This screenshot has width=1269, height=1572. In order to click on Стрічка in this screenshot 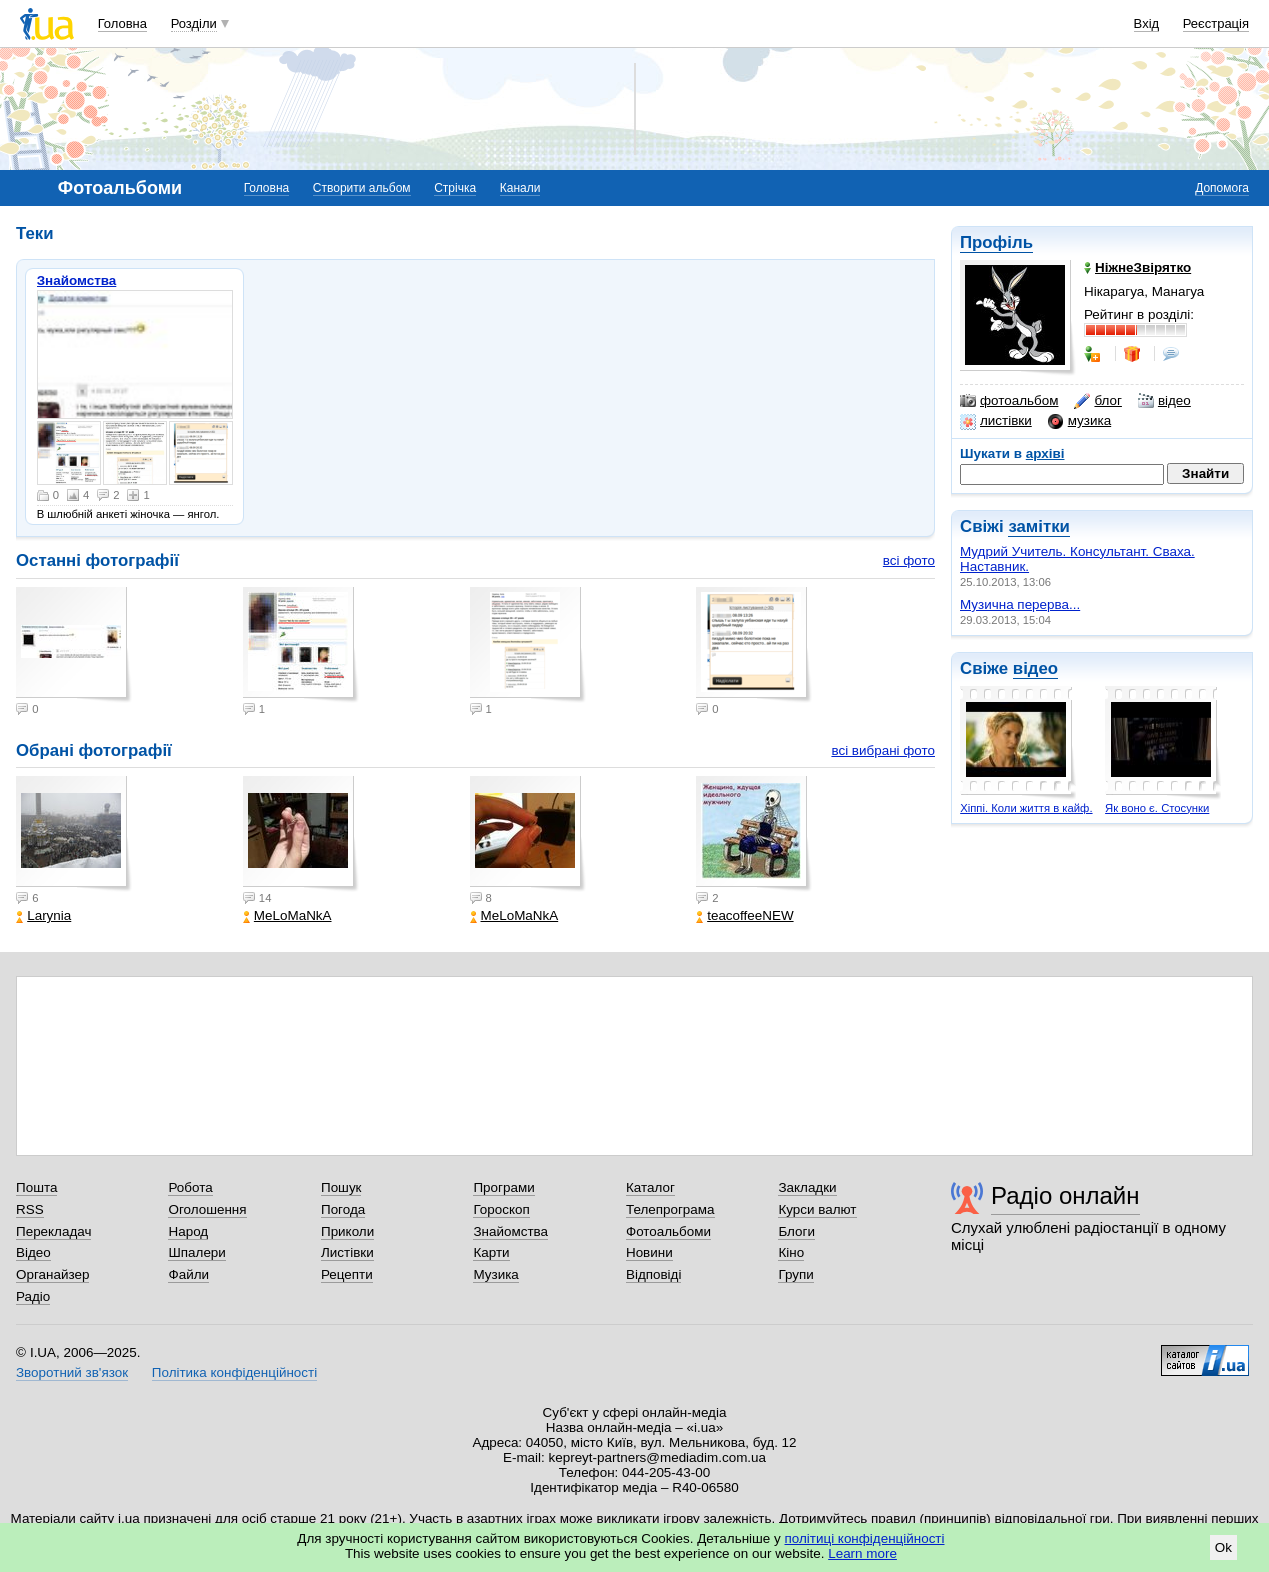, I will do `click(455, 188)`.